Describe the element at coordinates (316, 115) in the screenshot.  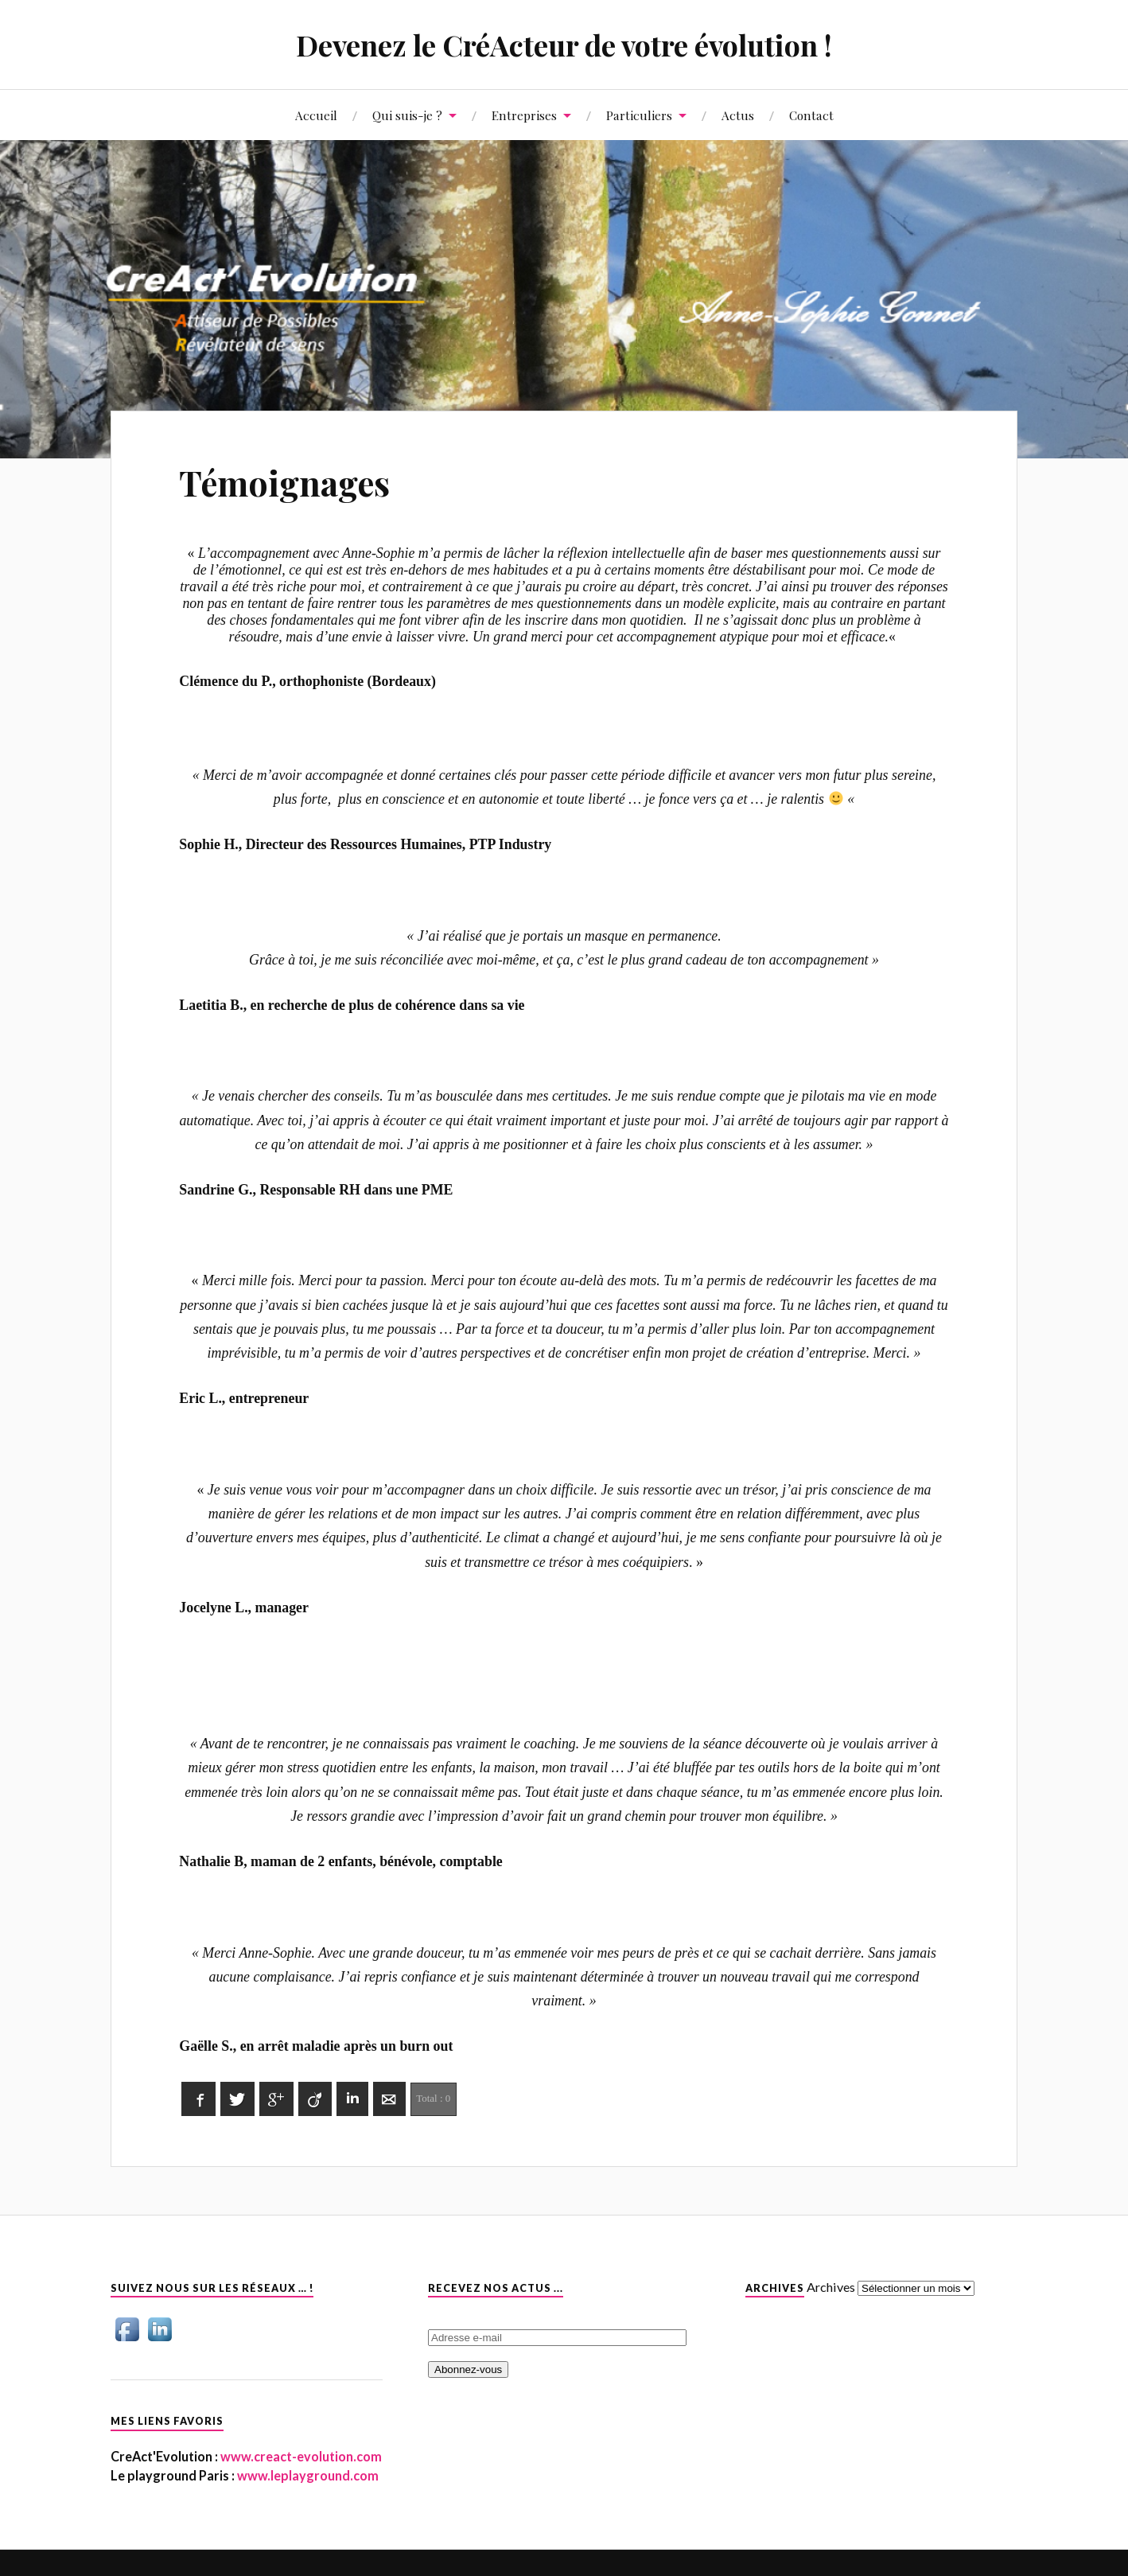
I see `Accueil` at that location.